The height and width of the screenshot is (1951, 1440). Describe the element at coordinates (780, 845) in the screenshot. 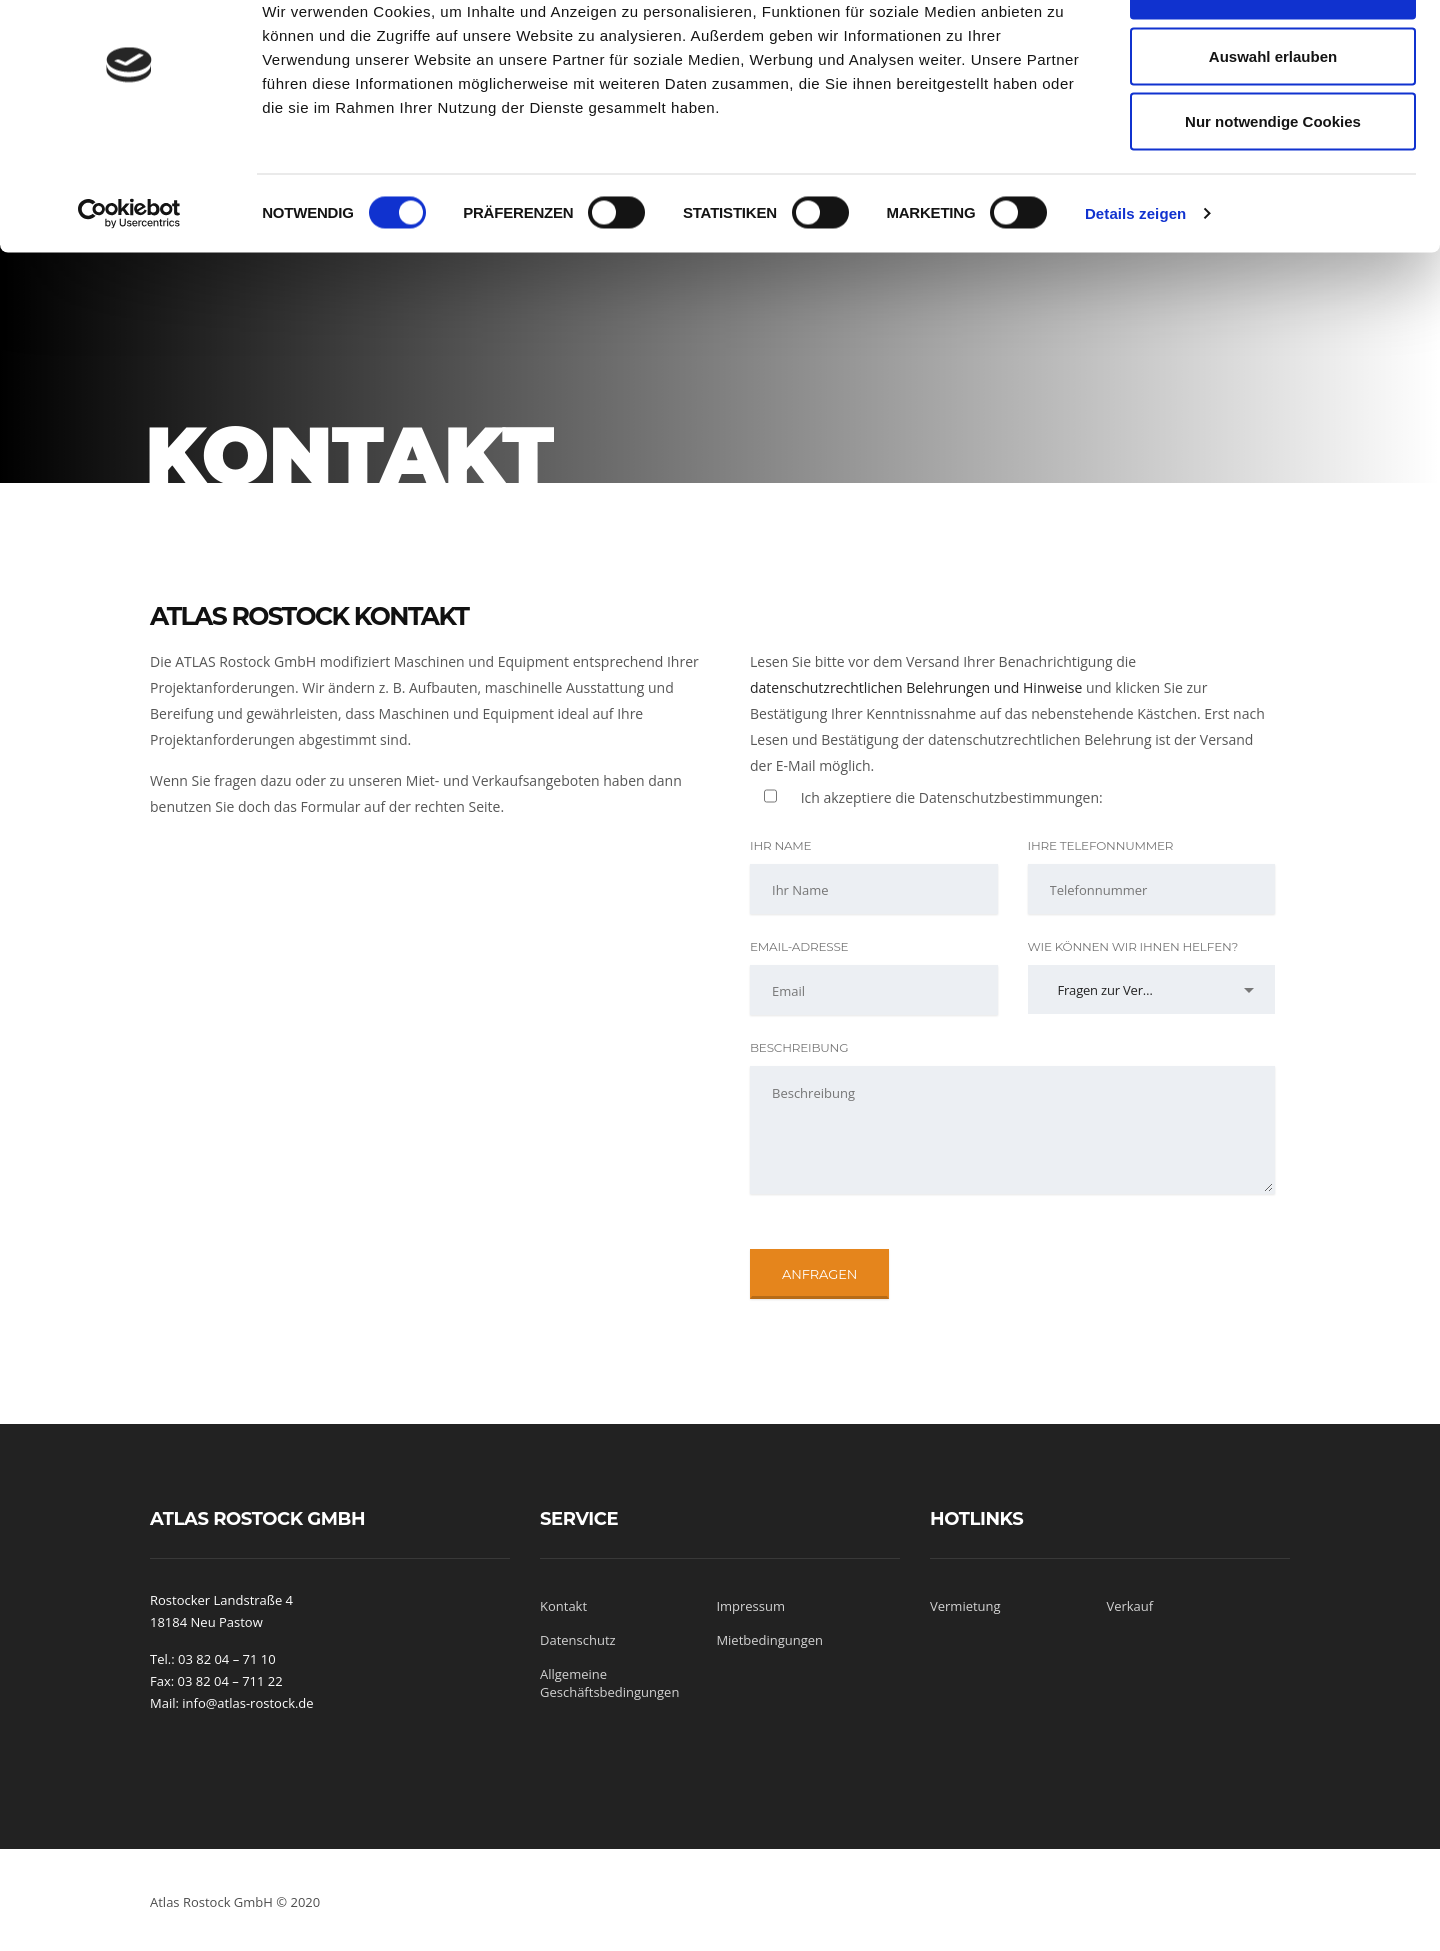

I see `Ihr Name` at that location.